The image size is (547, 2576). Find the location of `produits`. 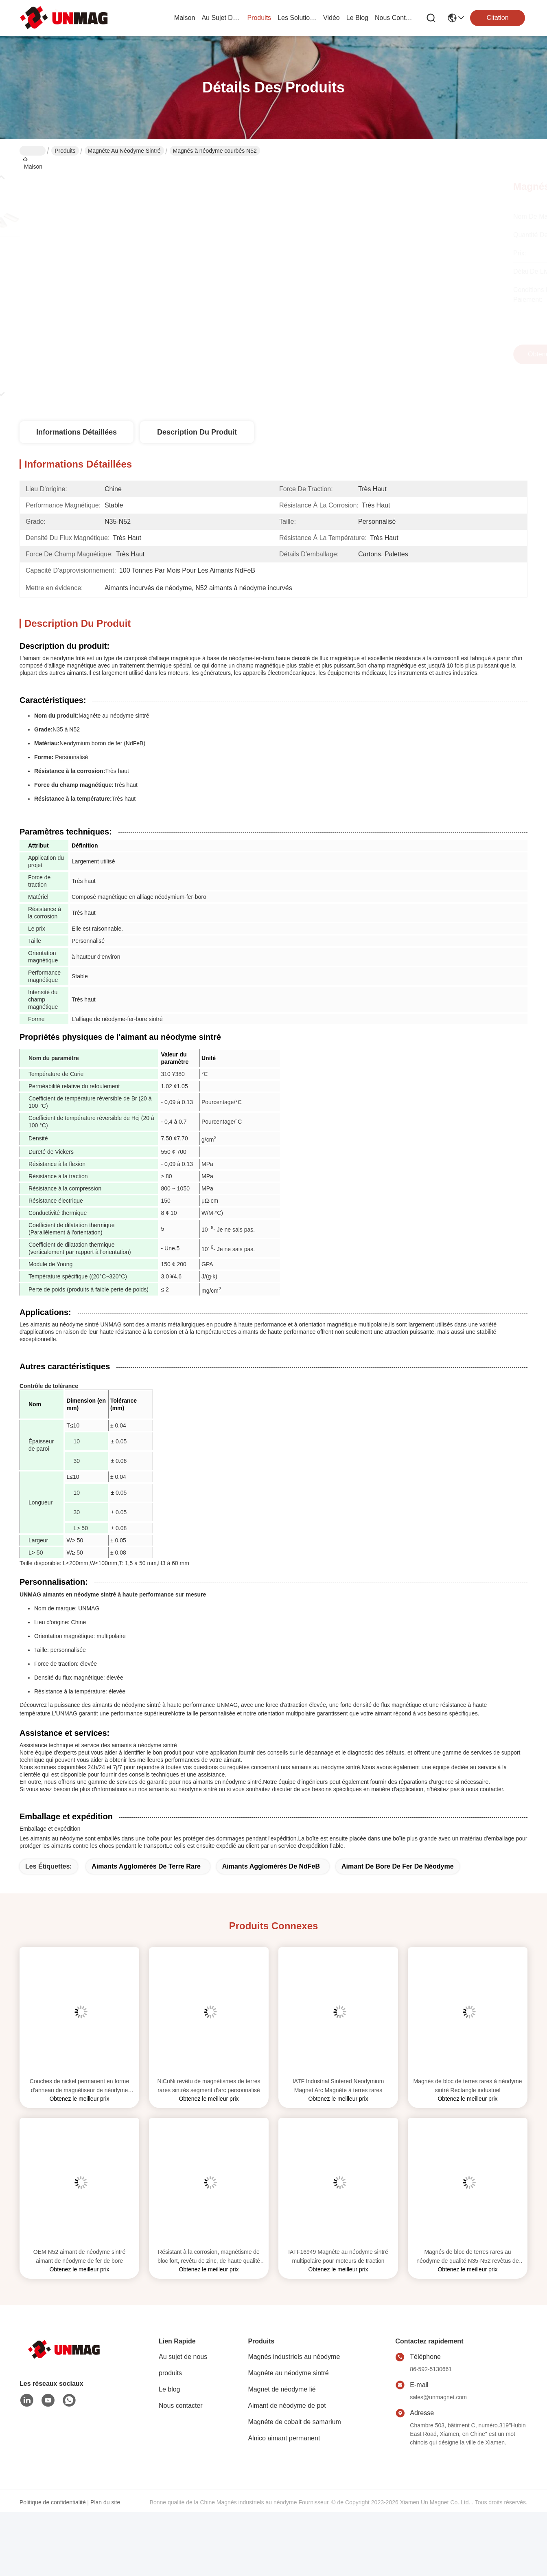

produits is located at coordinates (259, 17).